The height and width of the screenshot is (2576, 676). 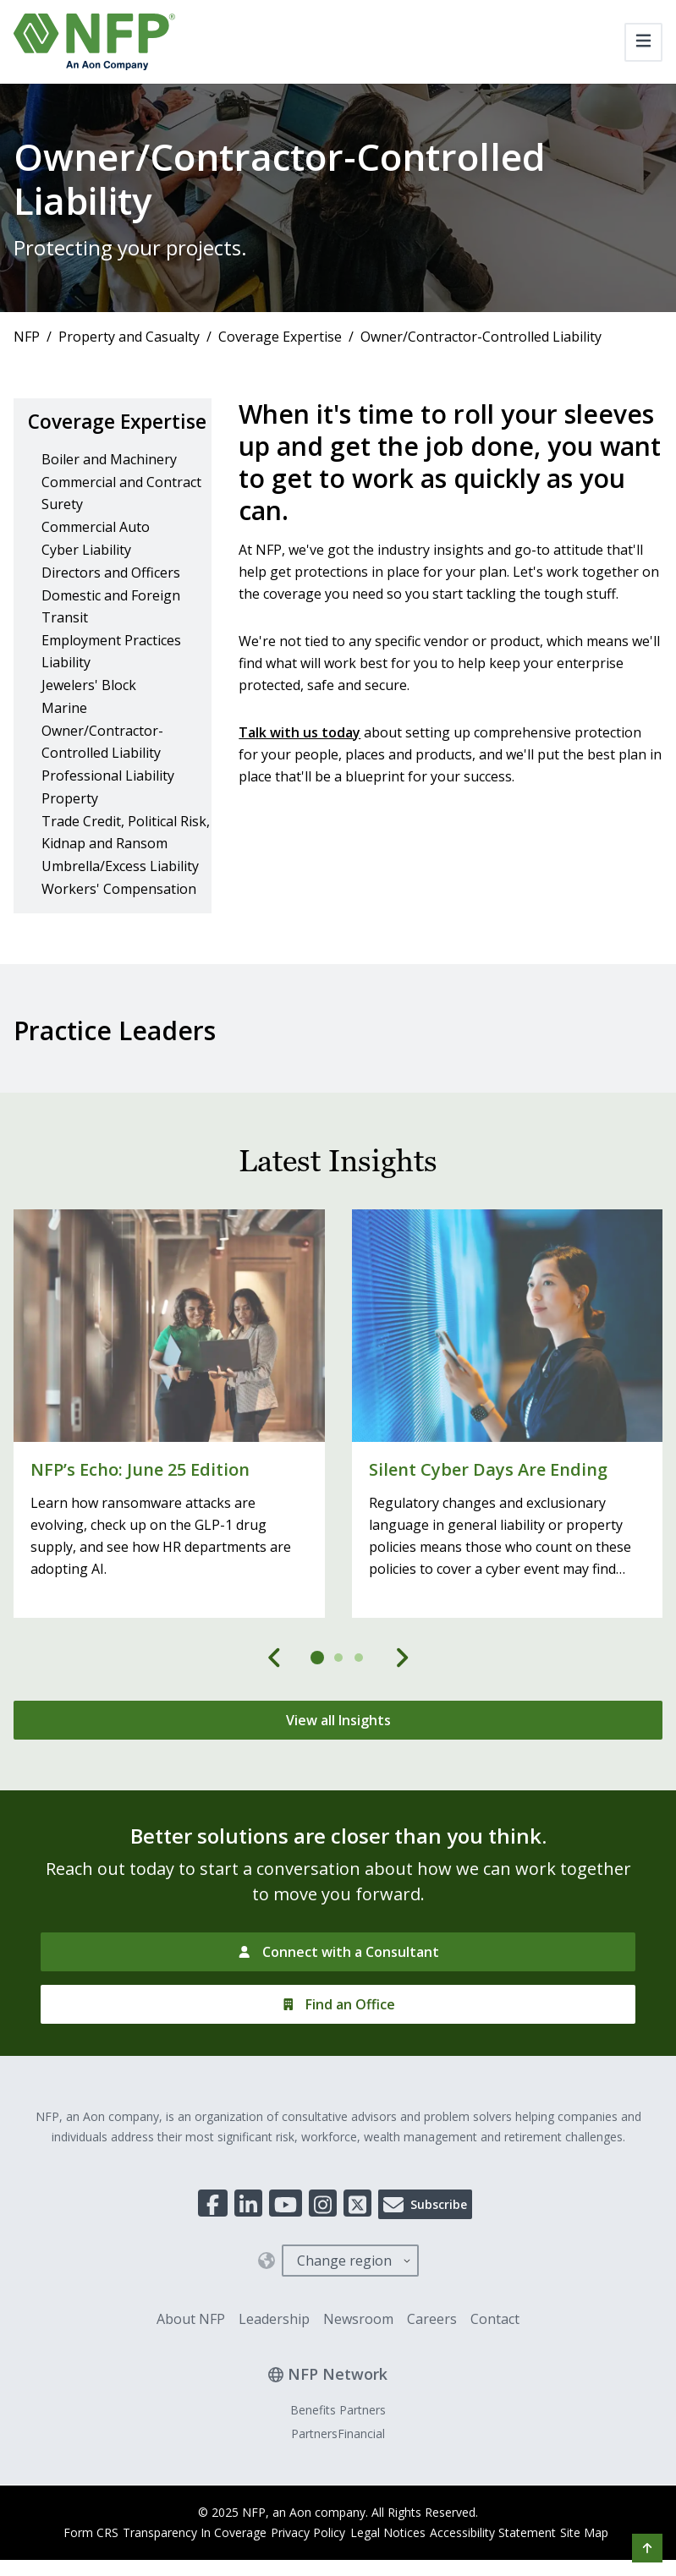 What do you see at coordinates (95, 554) in the screenshot?
I see `Commercial Auto` at bounding box center [95, 554].